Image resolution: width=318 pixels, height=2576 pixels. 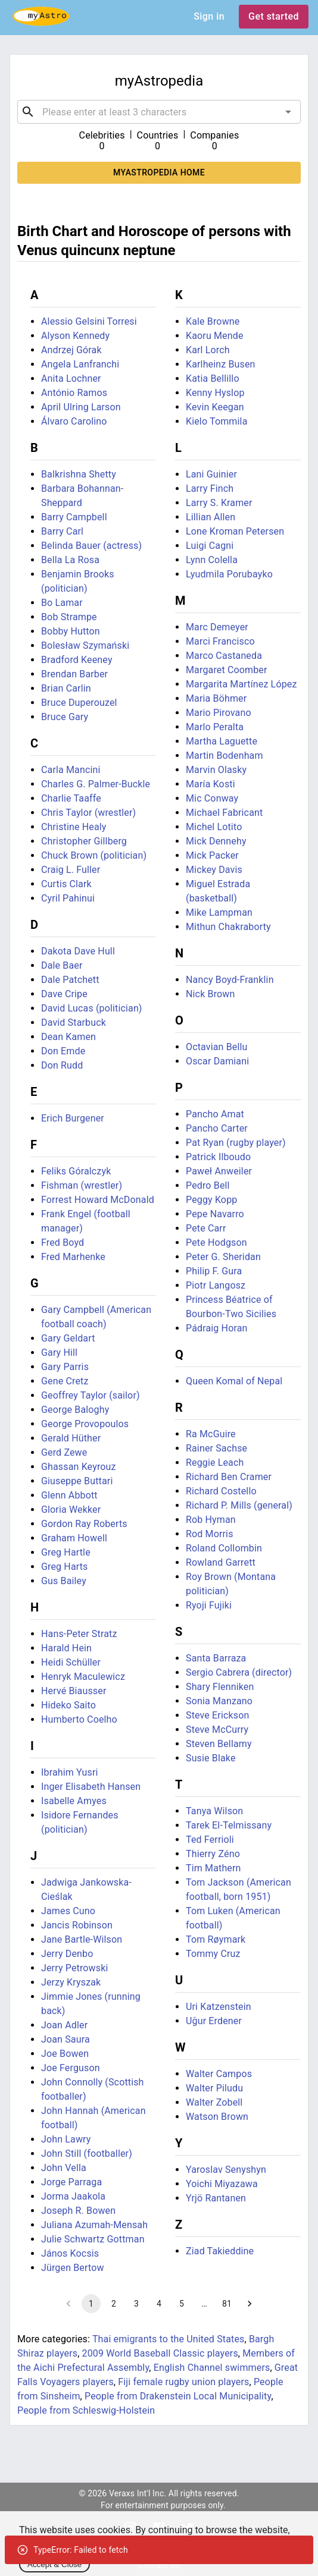 I want to click on 5 [Go to page 5], so click(x=181, y=2303).